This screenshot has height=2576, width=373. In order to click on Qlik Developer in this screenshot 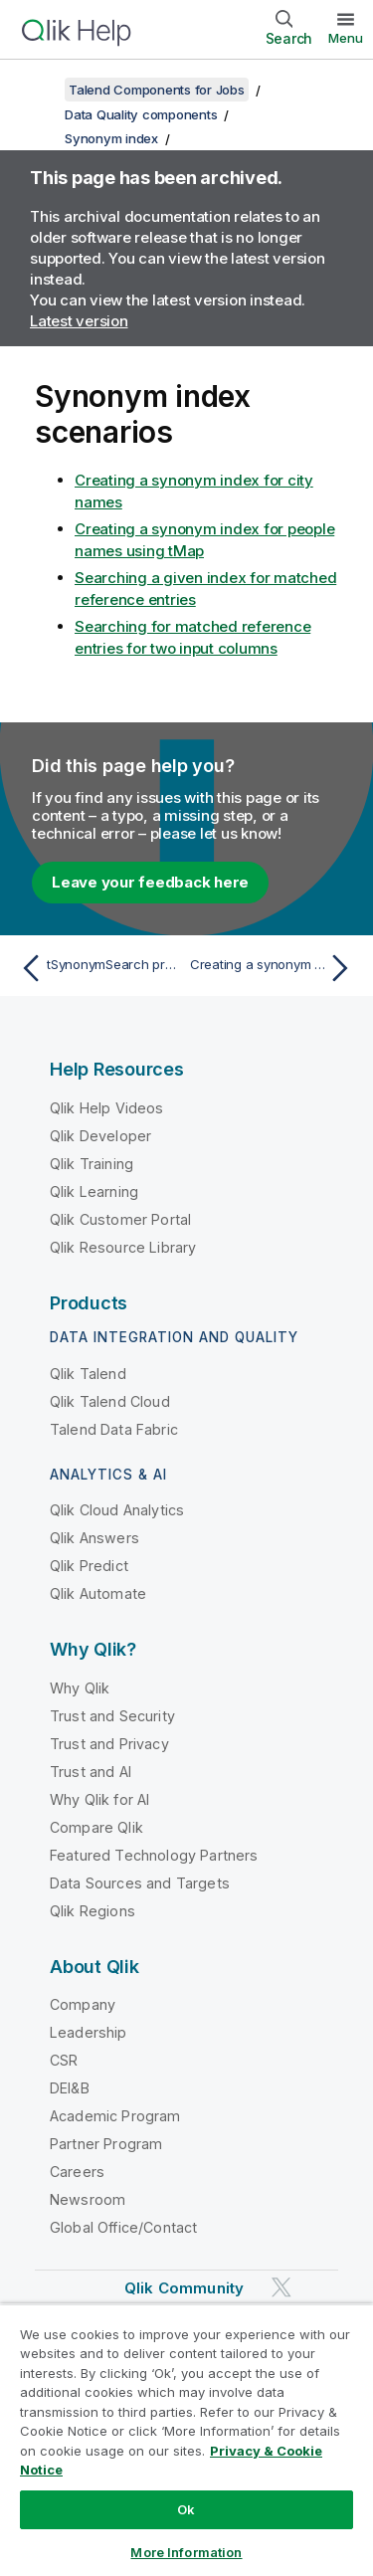, I will do `click(100, 1135)`.